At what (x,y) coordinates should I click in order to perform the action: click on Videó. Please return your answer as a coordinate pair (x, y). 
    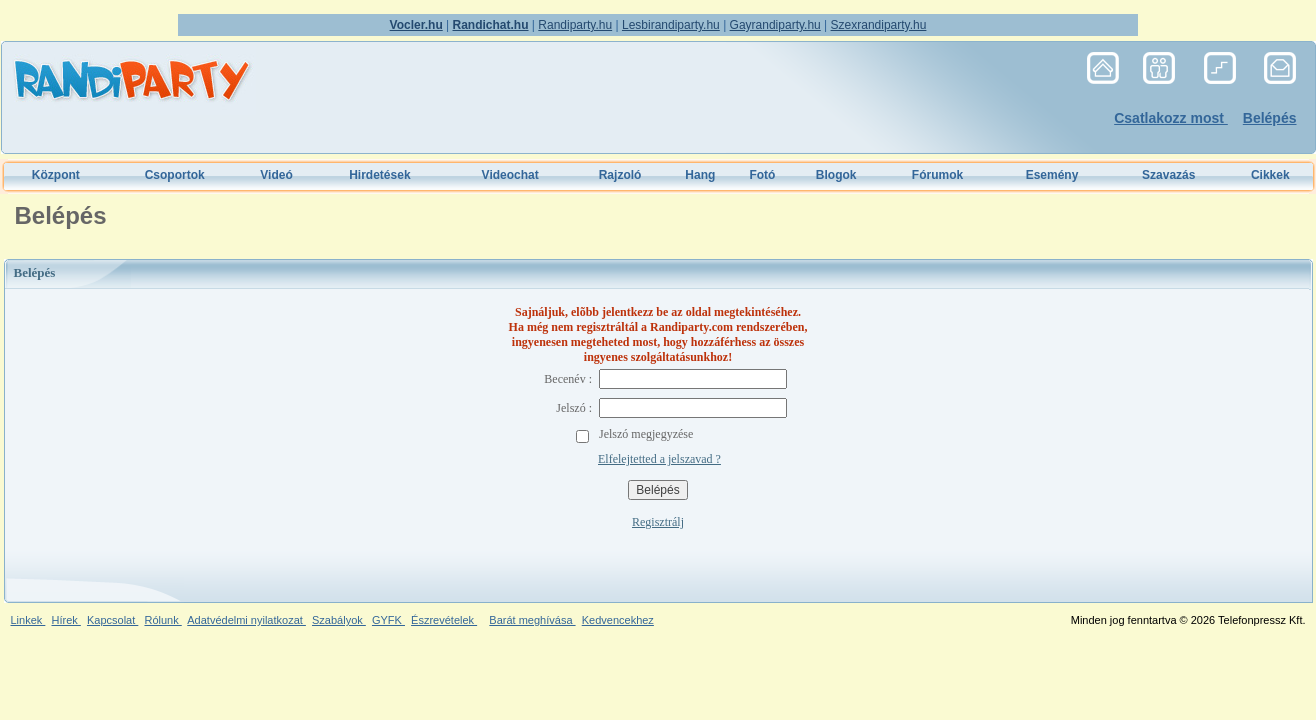
    Looking at the image, I should click on (276, 175).